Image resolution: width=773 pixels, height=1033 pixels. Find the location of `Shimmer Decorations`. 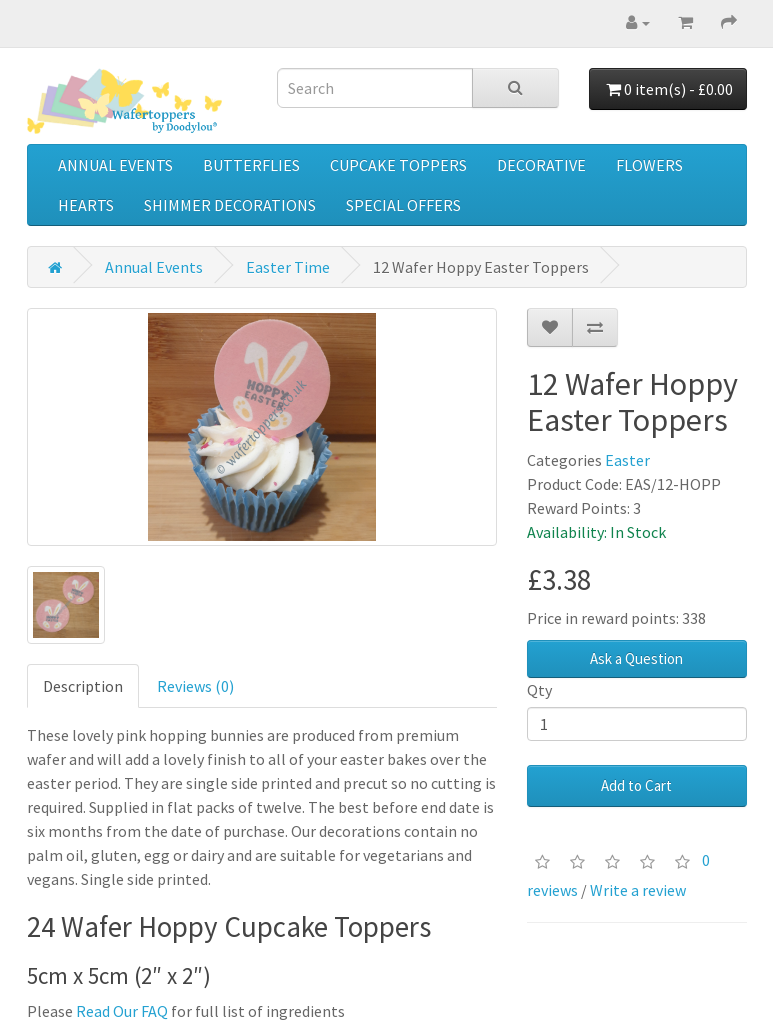

Shimmer Decorations is located at coordinates (230, 205).